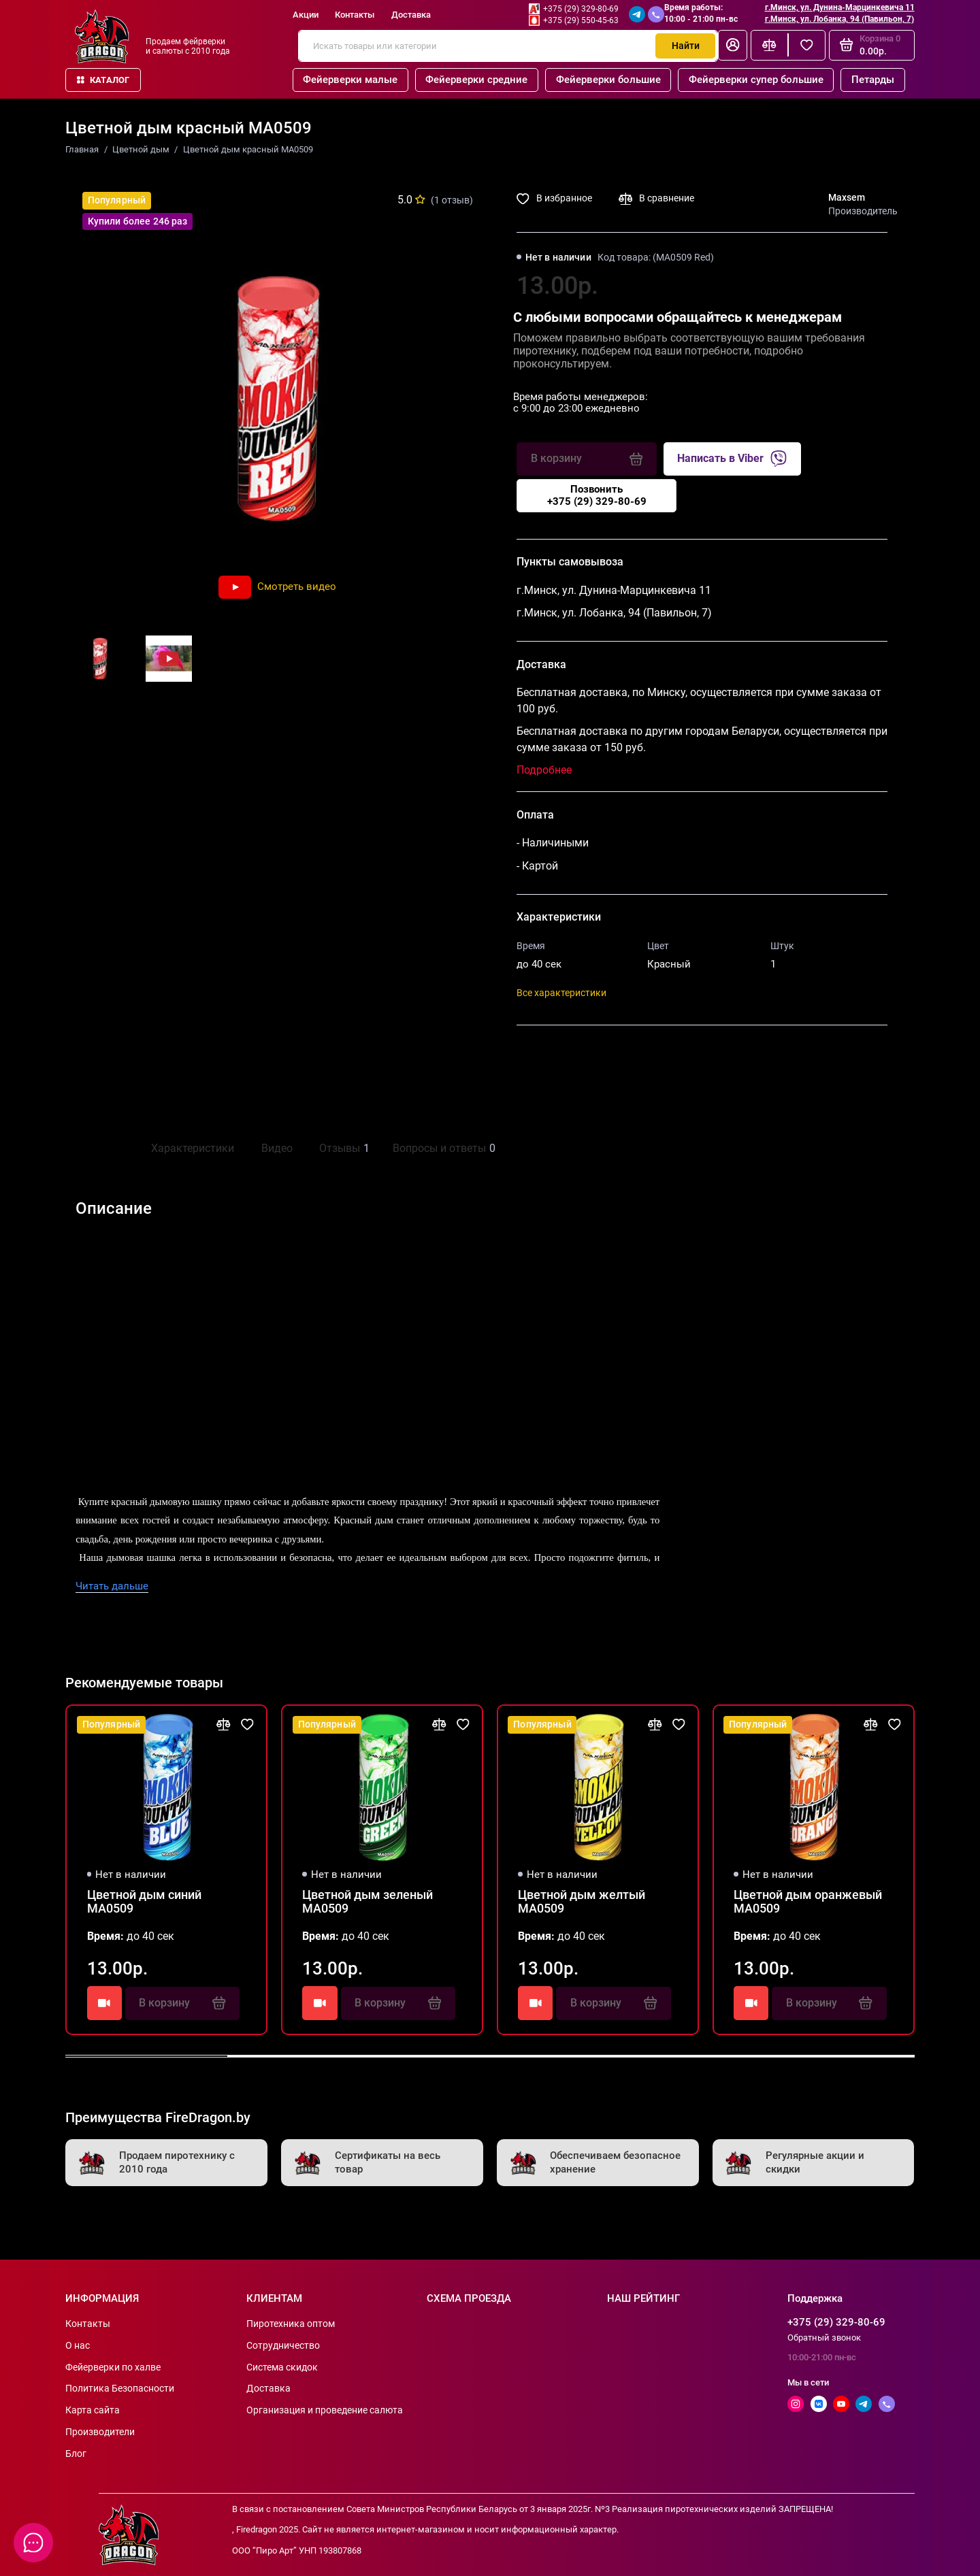  Describe the element at coordinates (34, 2543) in the screenshot. I see `[Написать в чат]` at that location.